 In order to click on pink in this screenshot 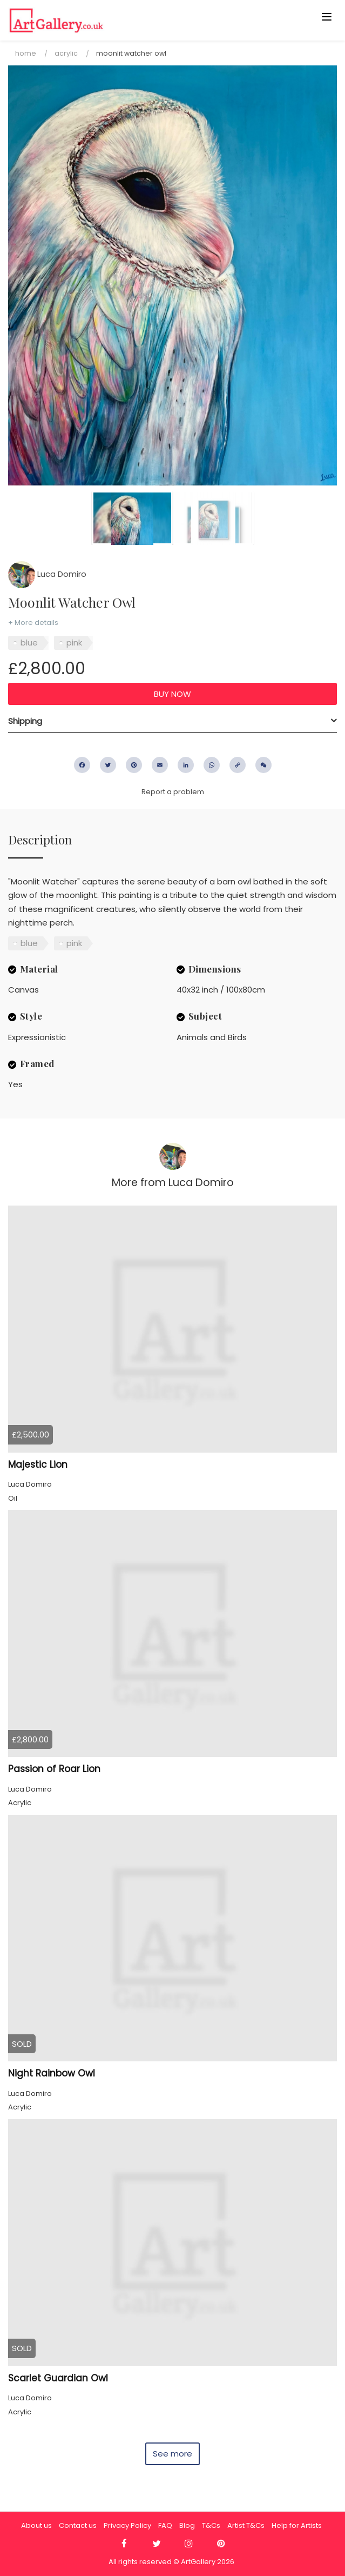, I will do `click(74, 642)`.